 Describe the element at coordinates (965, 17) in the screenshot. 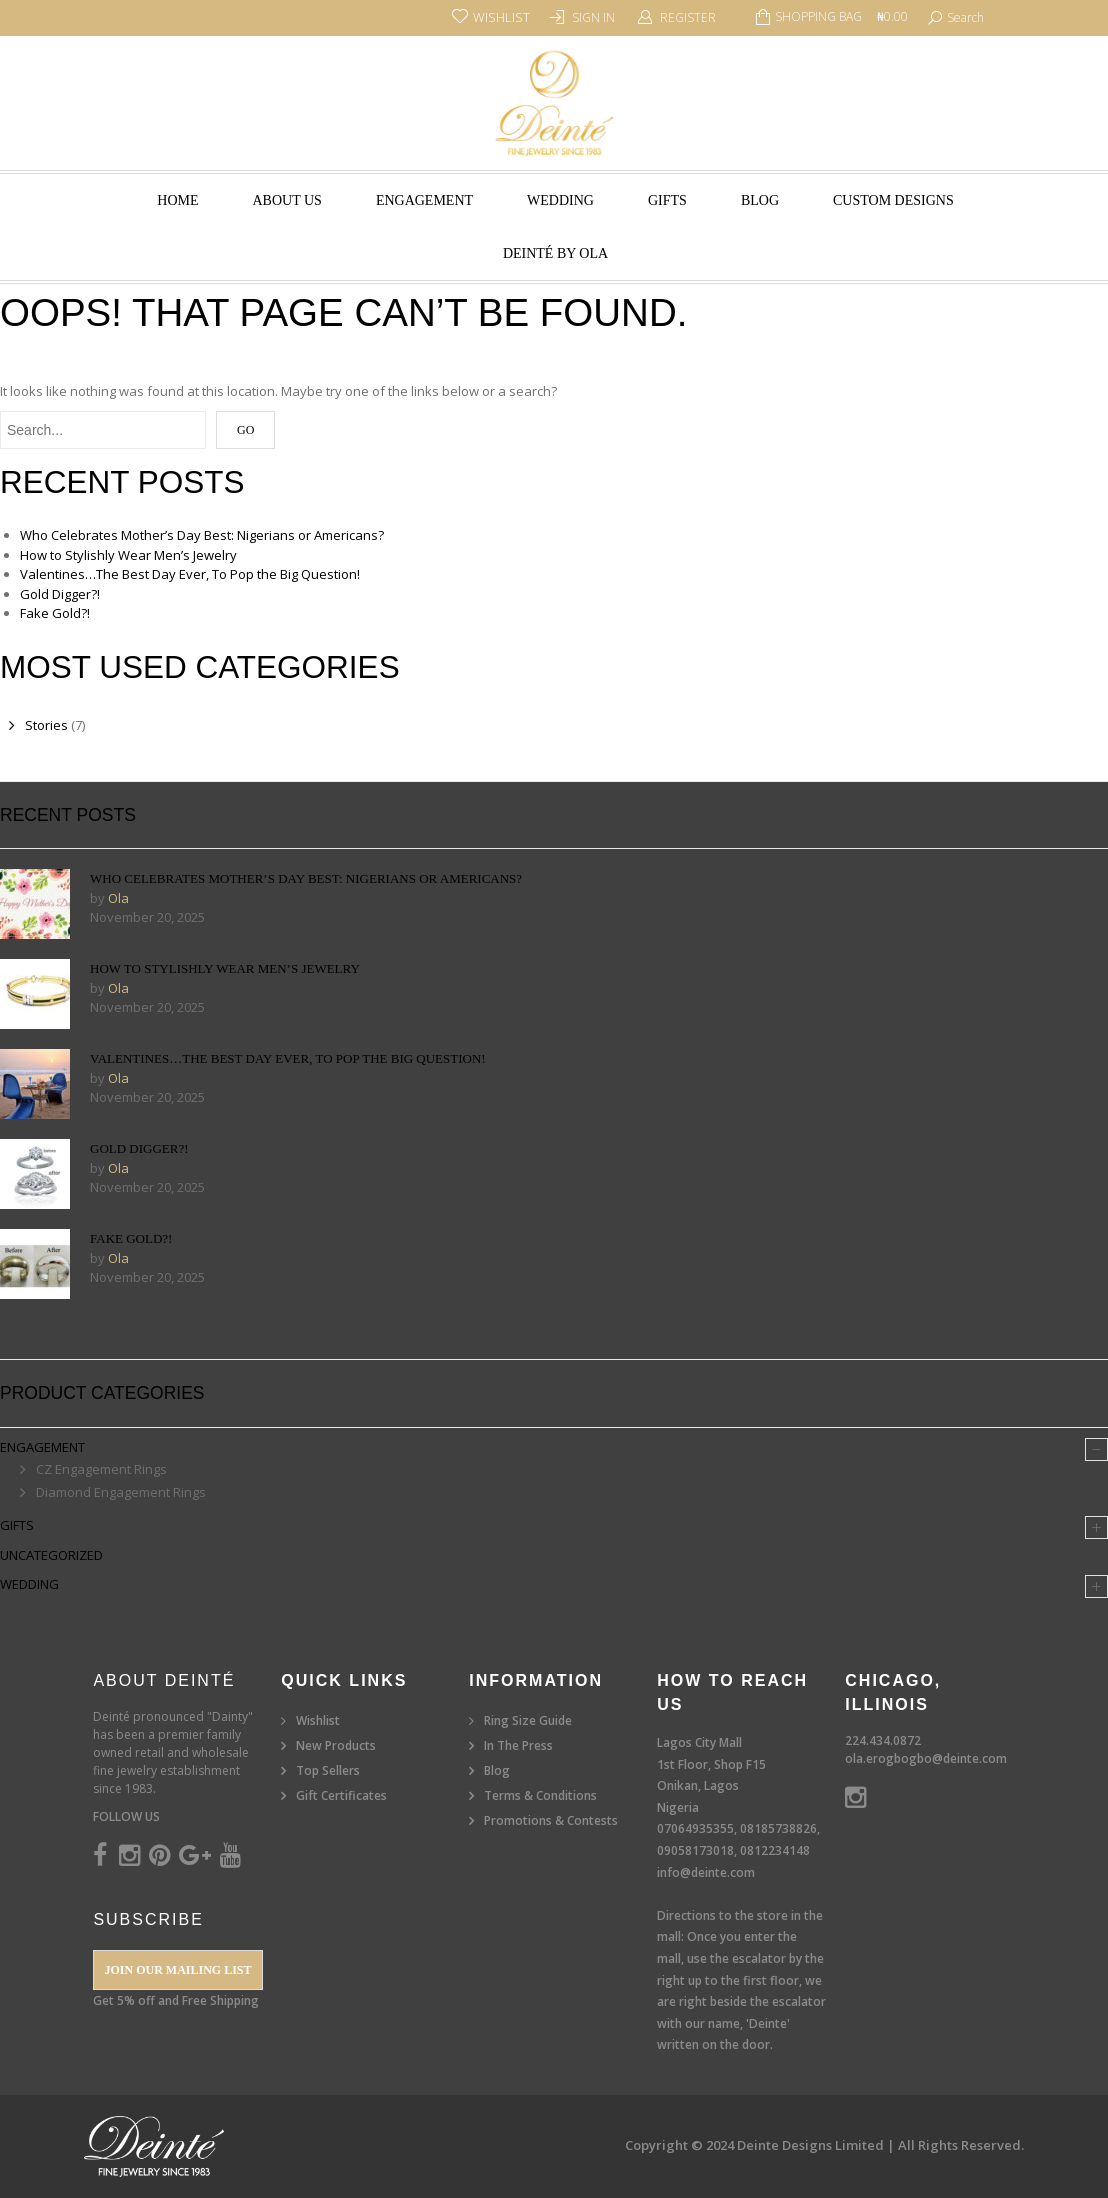

I see `search` at that location.